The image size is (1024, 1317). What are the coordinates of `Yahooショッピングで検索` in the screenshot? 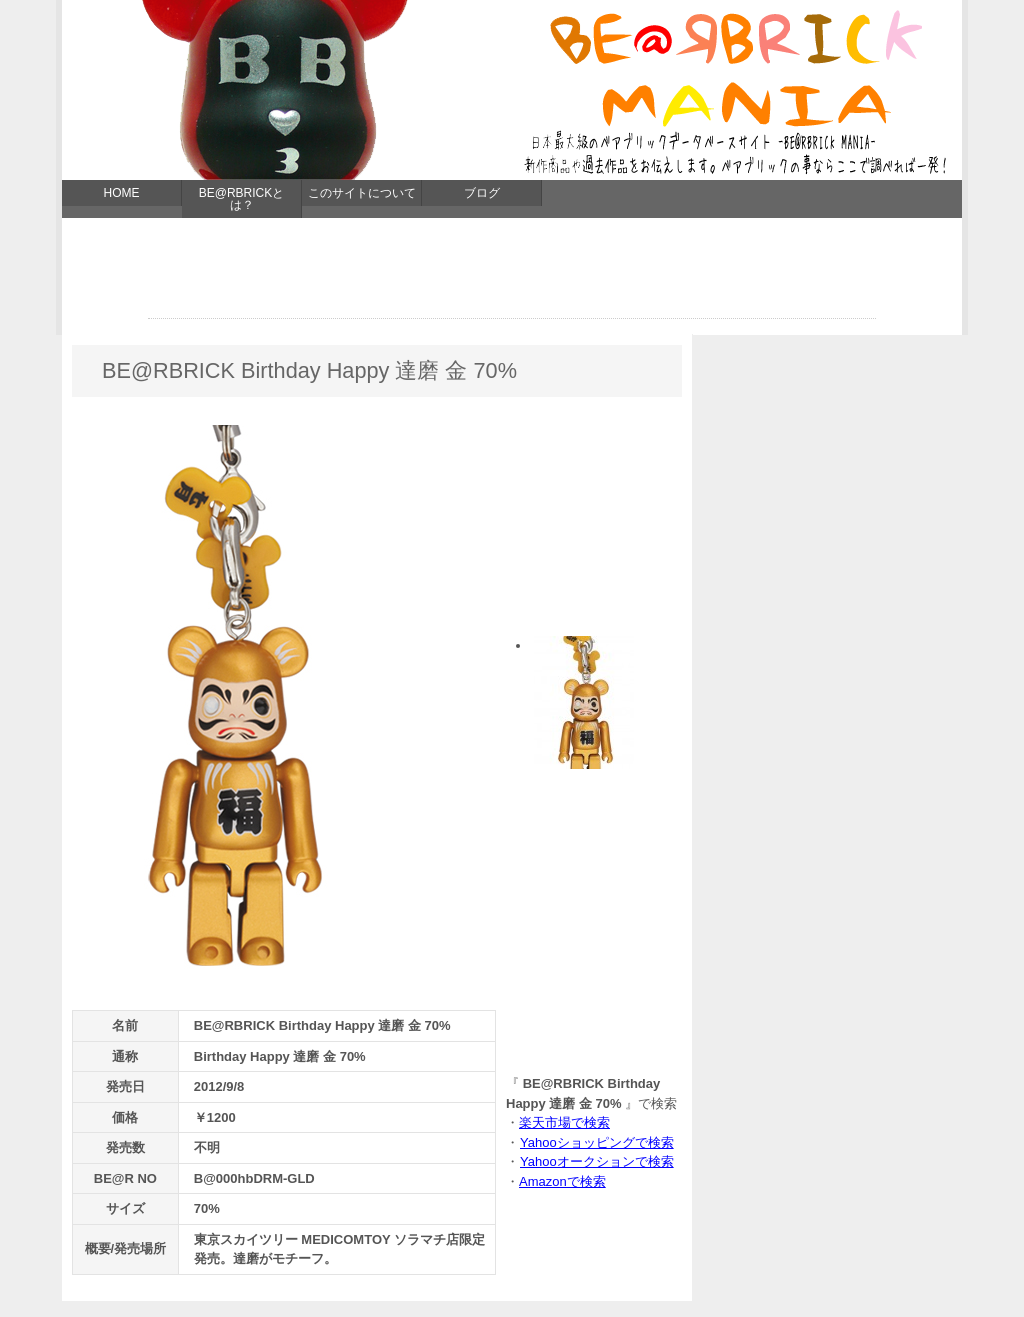 It's located at (596, 1142).